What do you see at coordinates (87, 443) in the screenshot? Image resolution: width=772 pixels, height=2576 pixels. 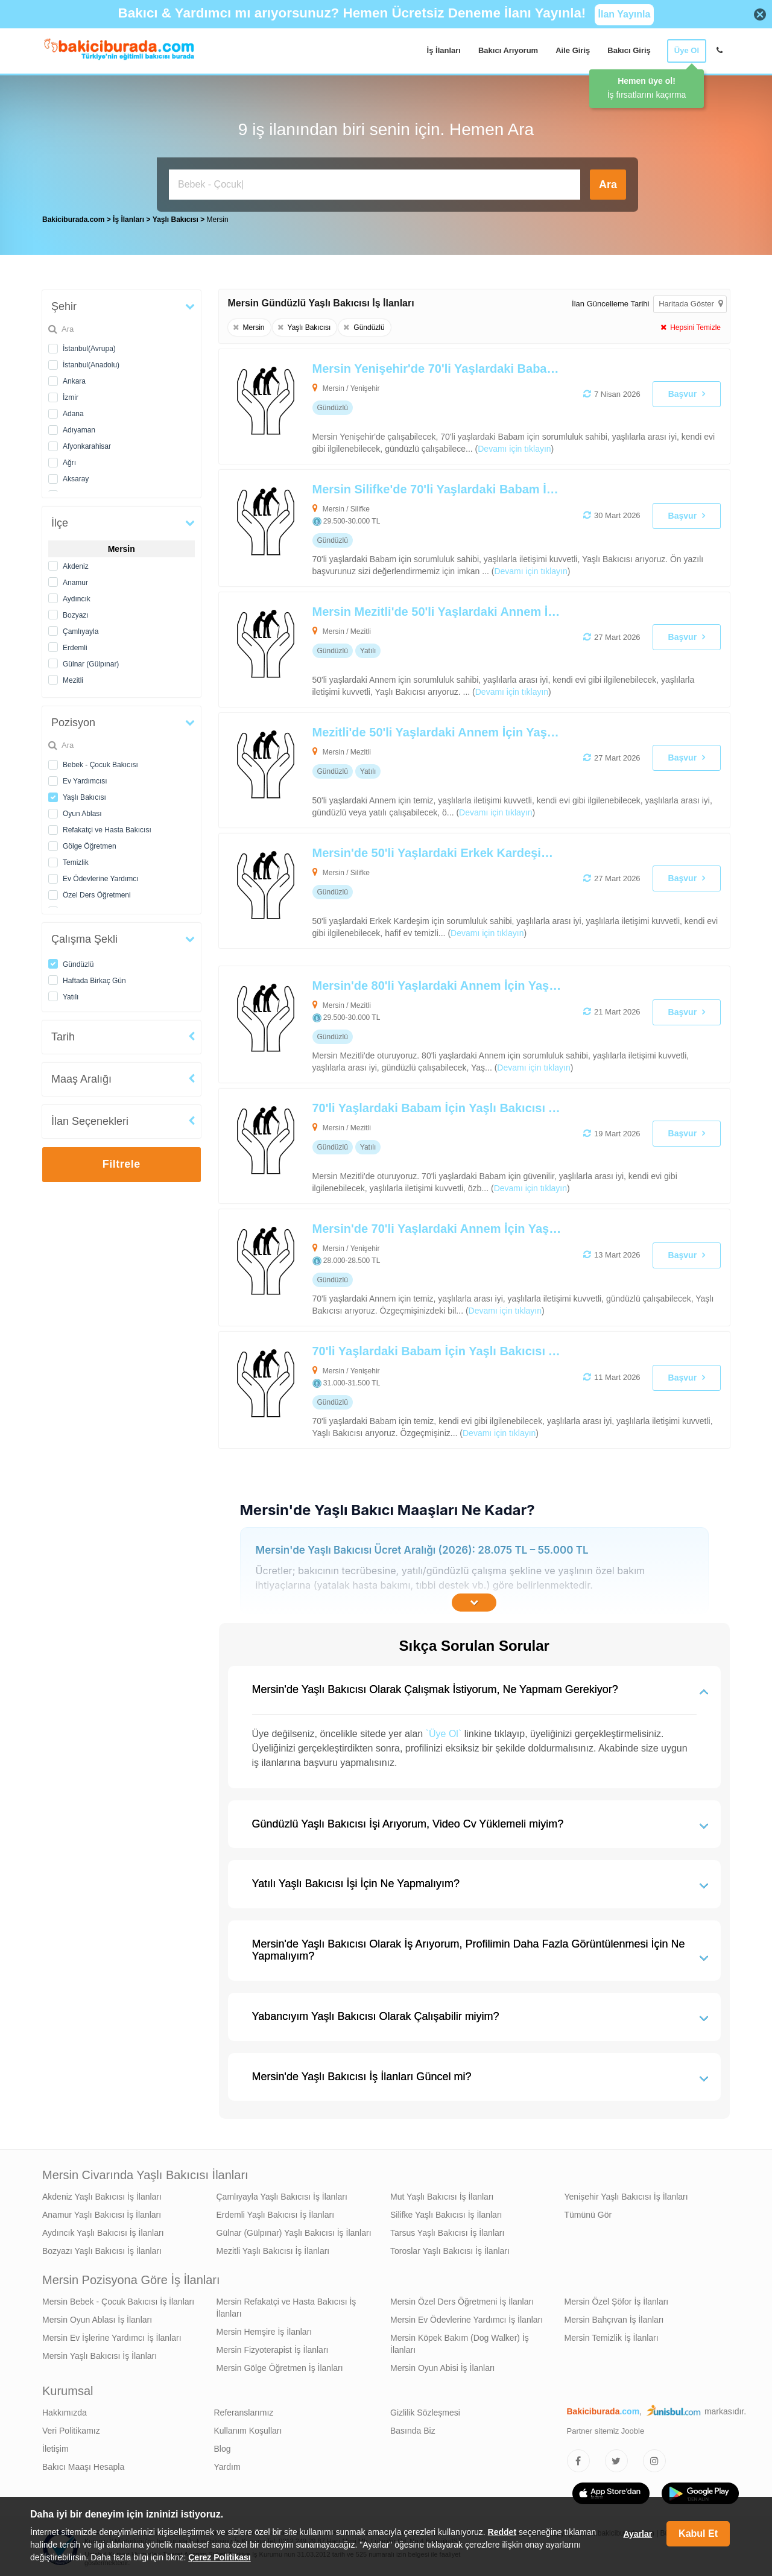 I see `Afyonkarahisar` at bounding box center [87, 443].